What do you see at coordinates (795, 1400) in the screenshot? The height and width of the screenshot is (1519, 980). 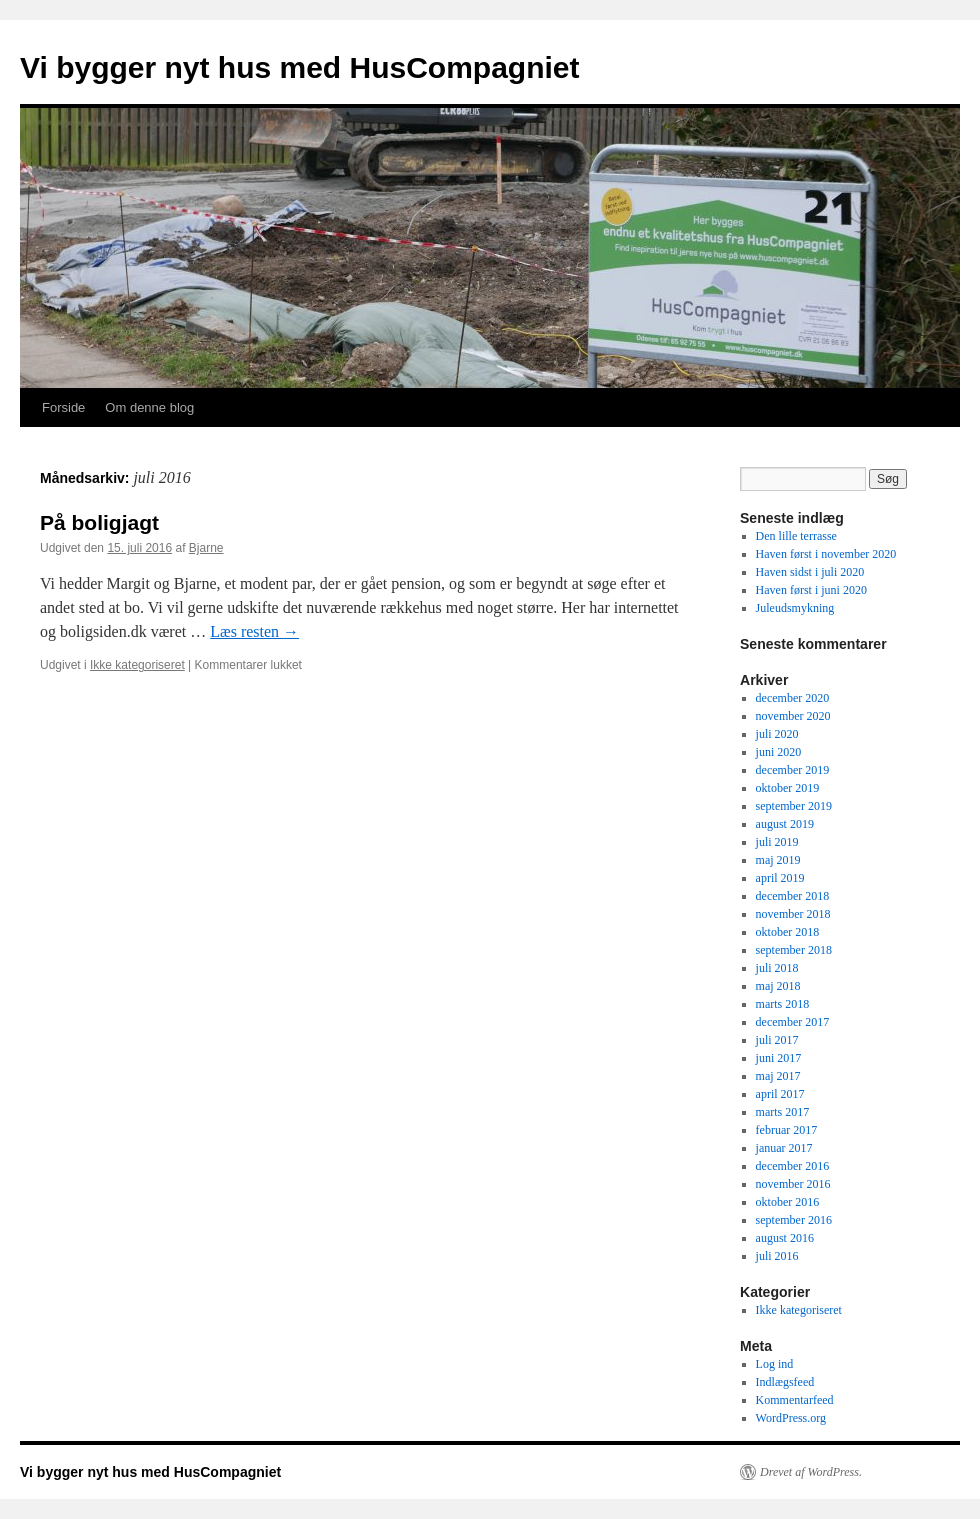 I see `Kommentarfeed` at bounding box center [795, 1400].